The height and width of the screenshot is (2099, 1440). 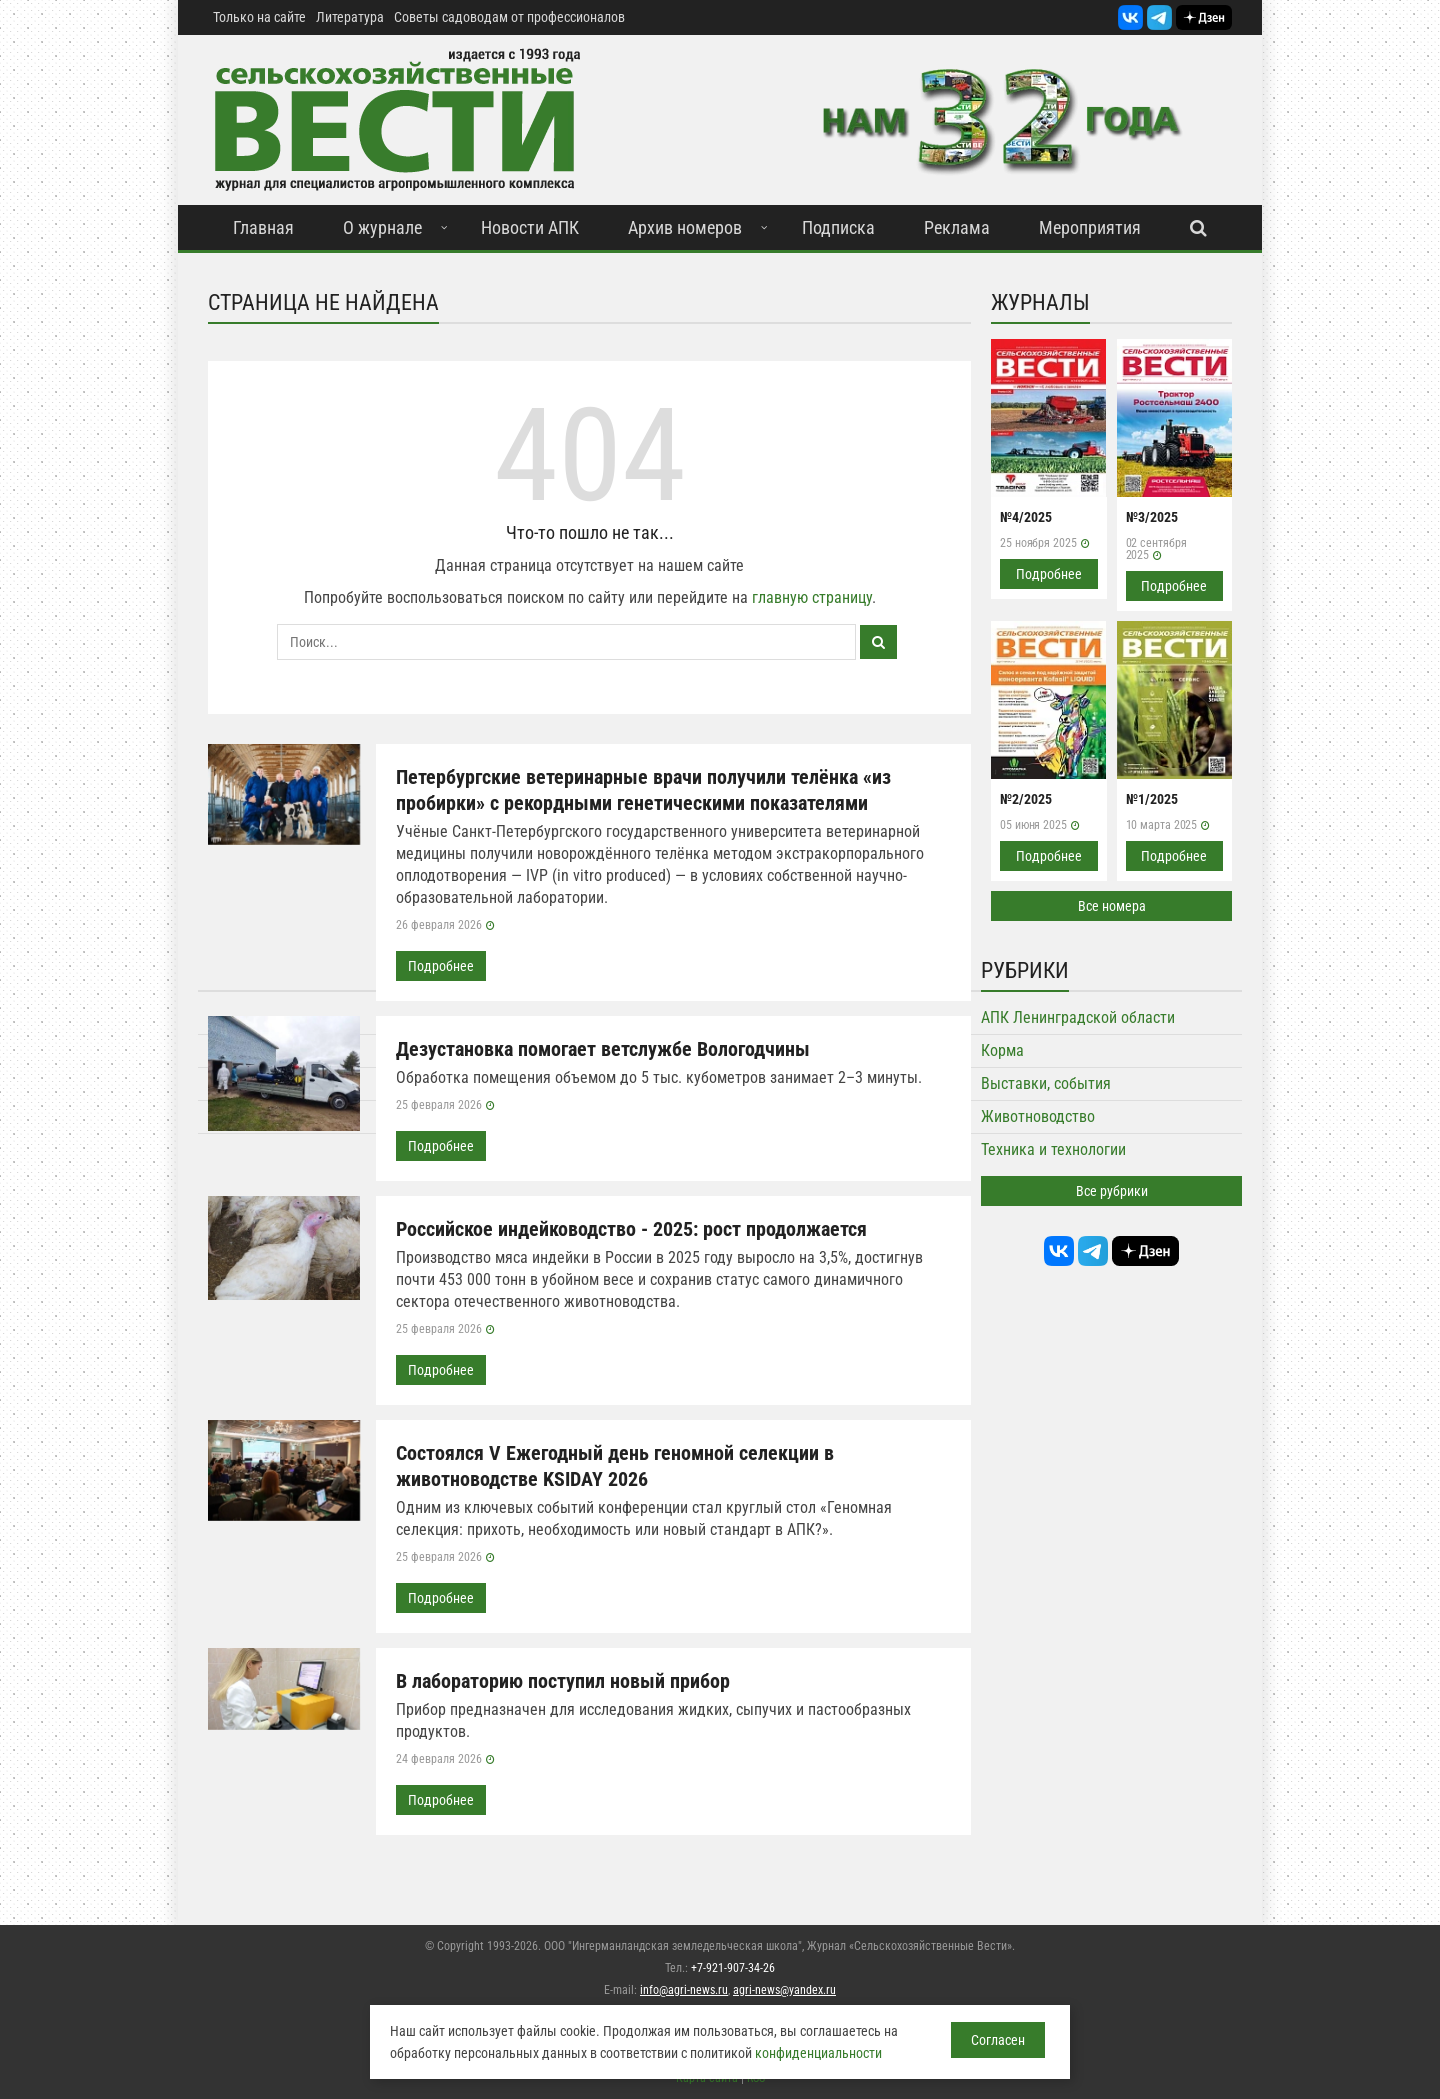 What do you see at coordinates (441, 966) in the screenshot?
I see `Подробнее` at bounding box center [441, 966].